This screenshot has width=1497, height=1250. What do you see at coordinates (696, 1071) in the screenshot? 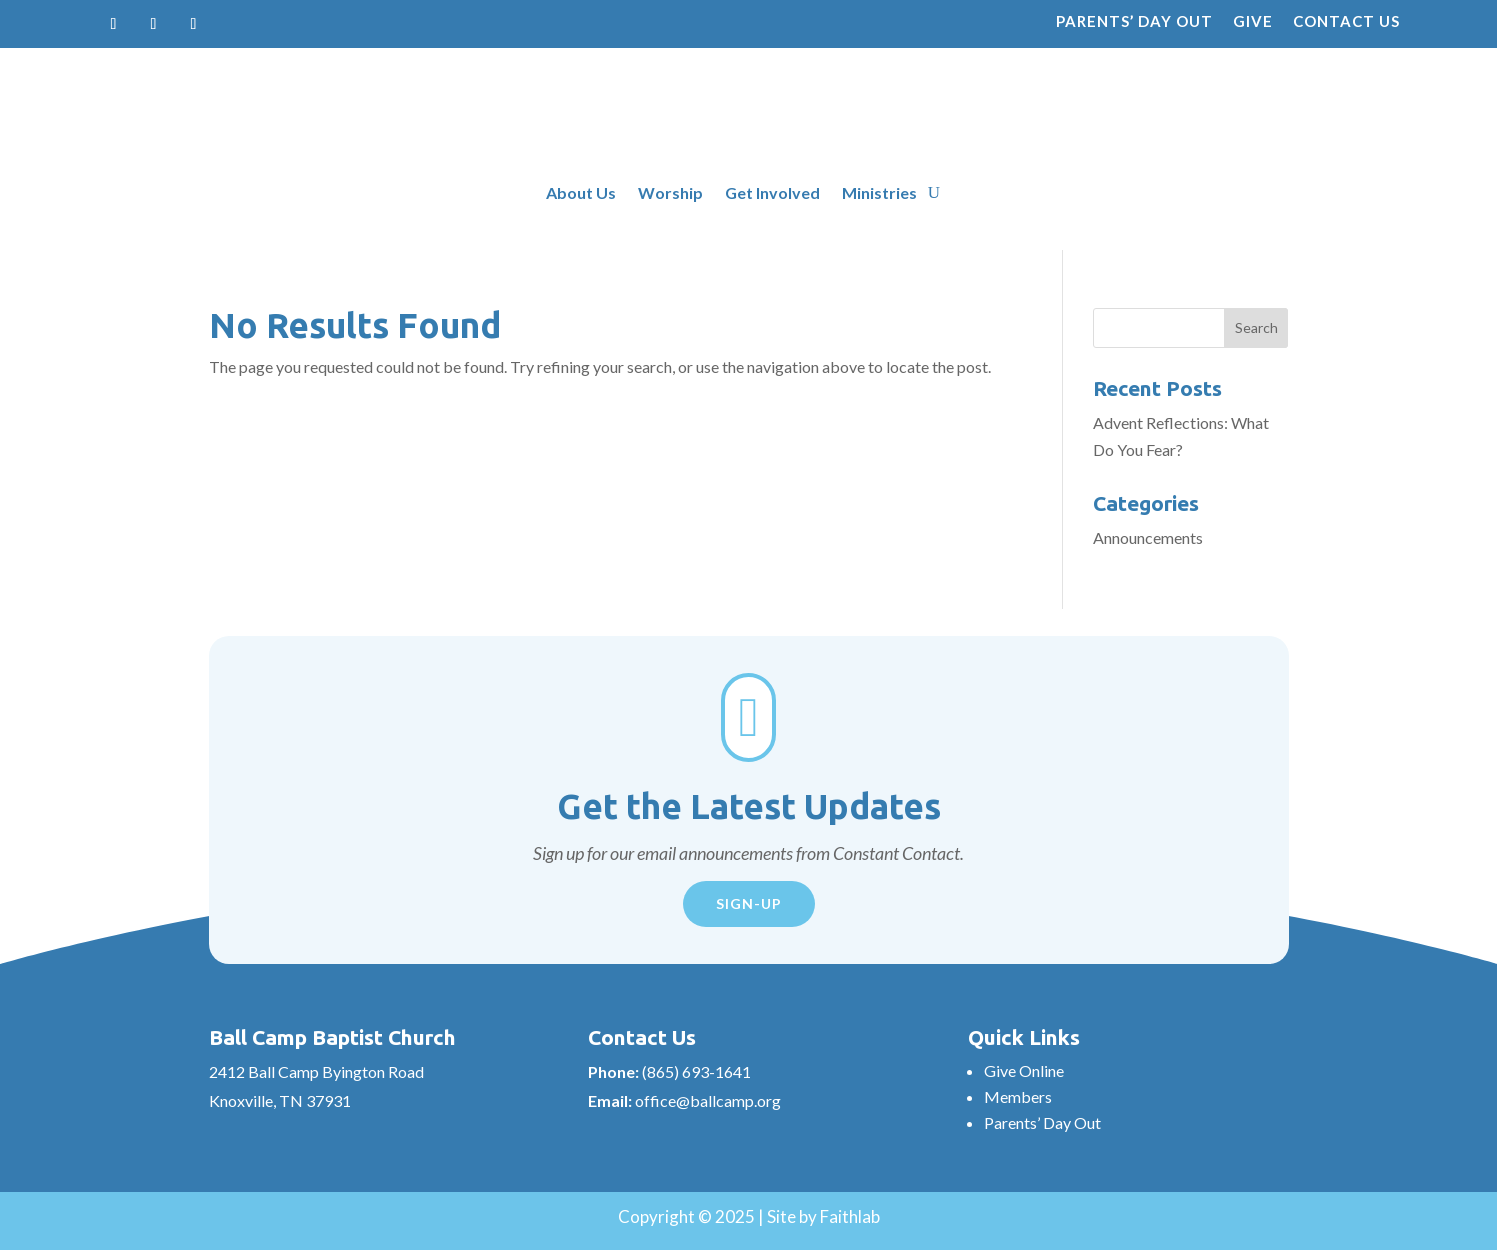
I see `(865) 693-1641` at bounding box center [696, 1071].